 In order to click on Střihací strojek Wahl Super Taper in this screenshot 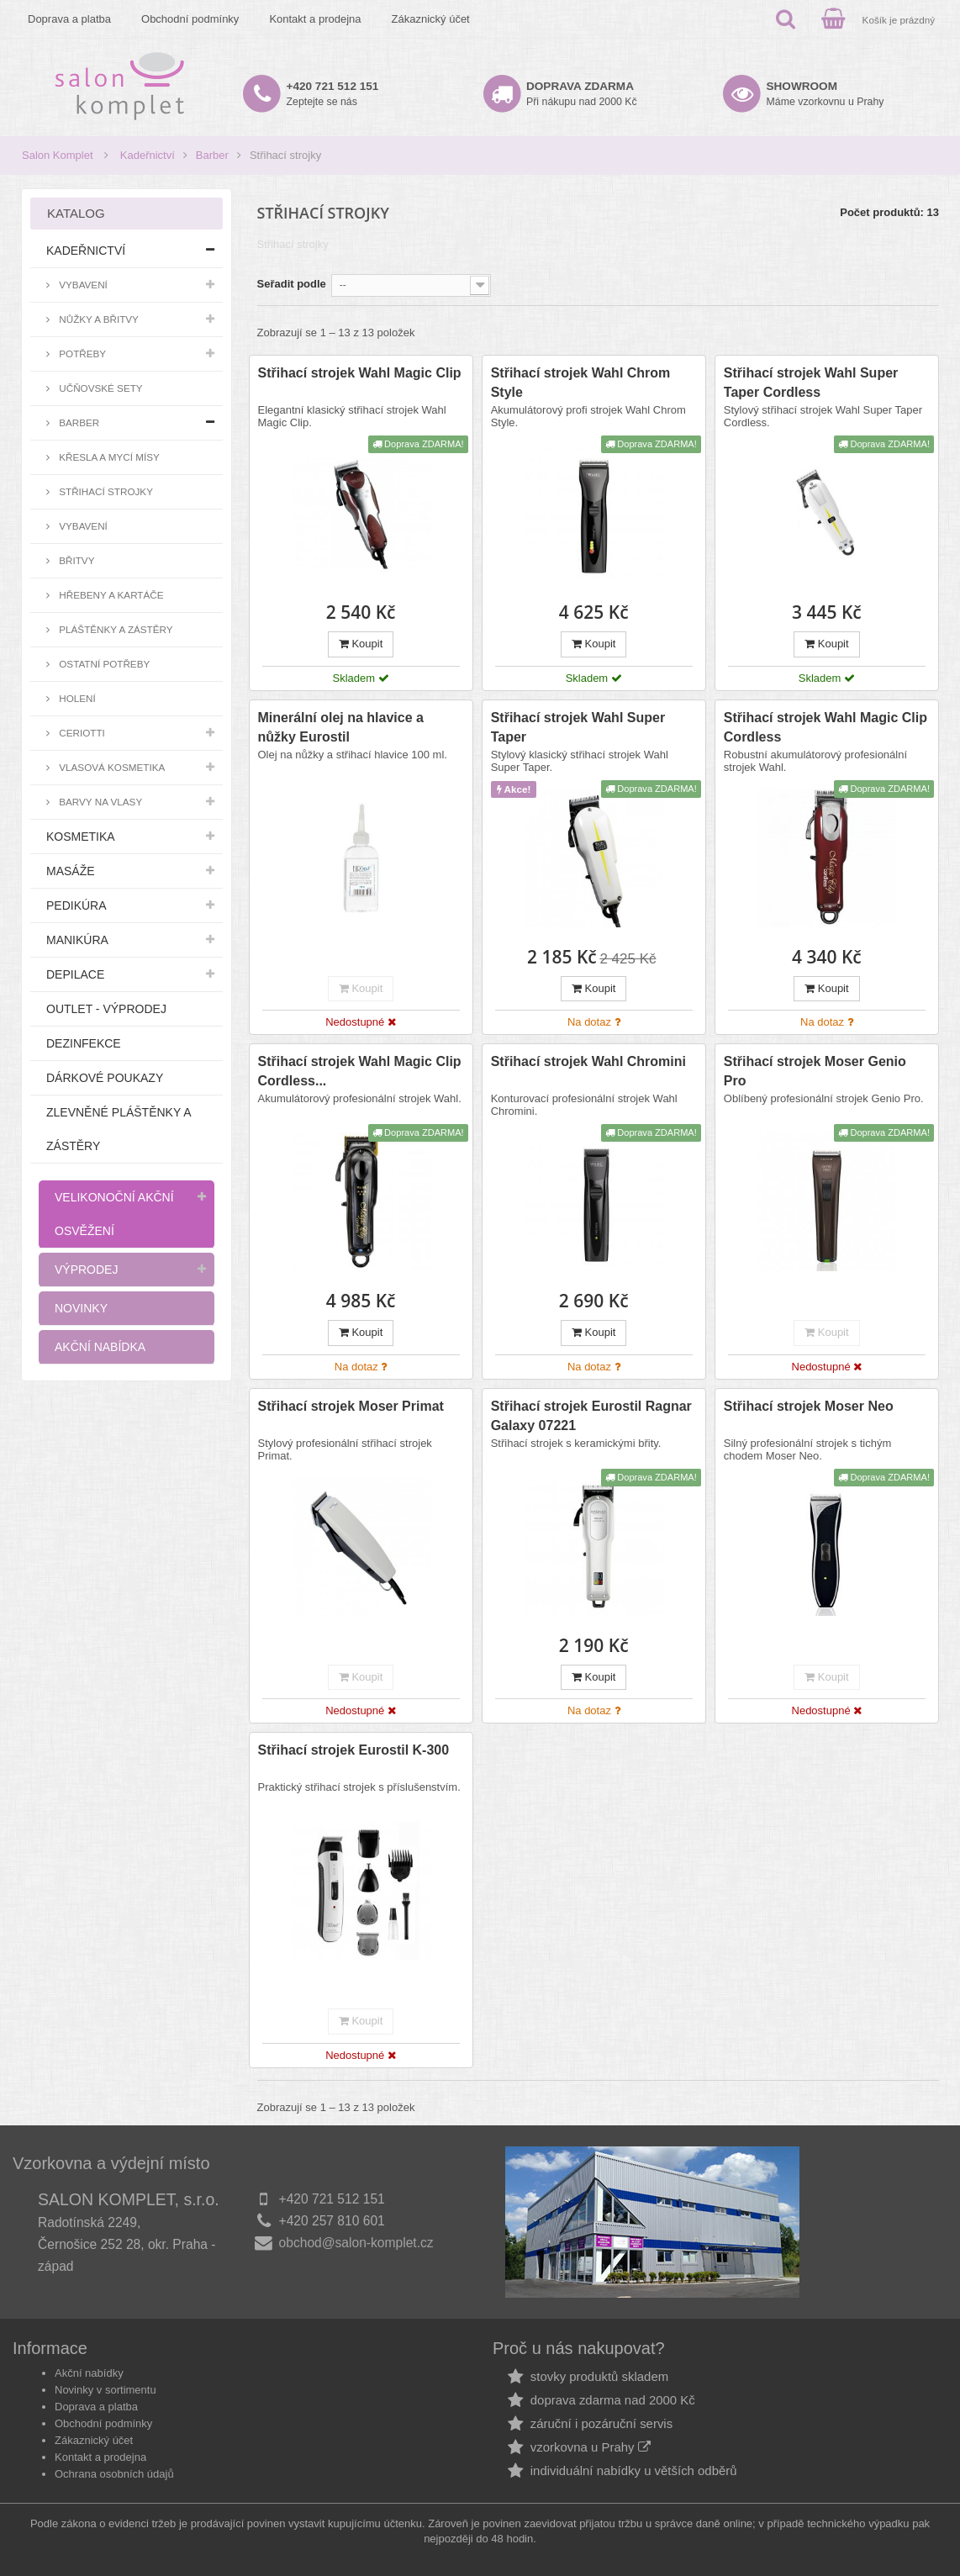, I will do `click(578, 727)`.